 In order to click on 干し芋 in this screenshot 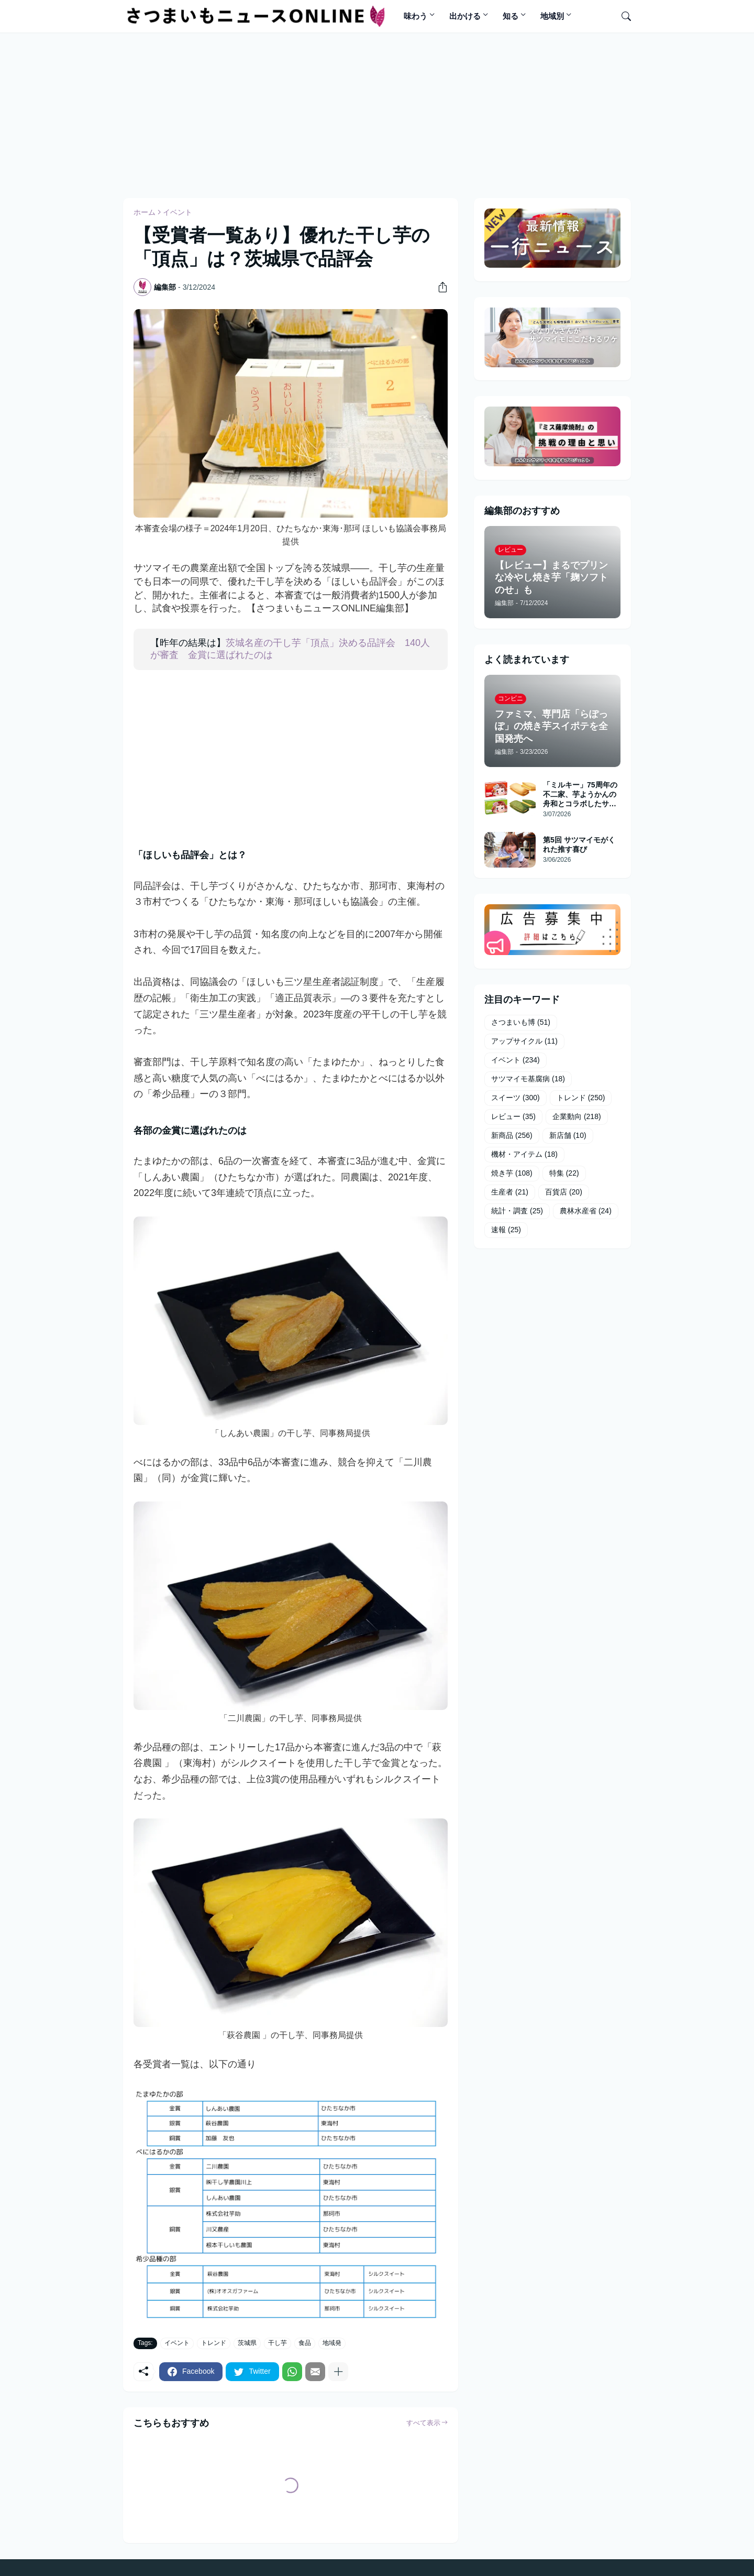, I will do `click(277, 2343)`.